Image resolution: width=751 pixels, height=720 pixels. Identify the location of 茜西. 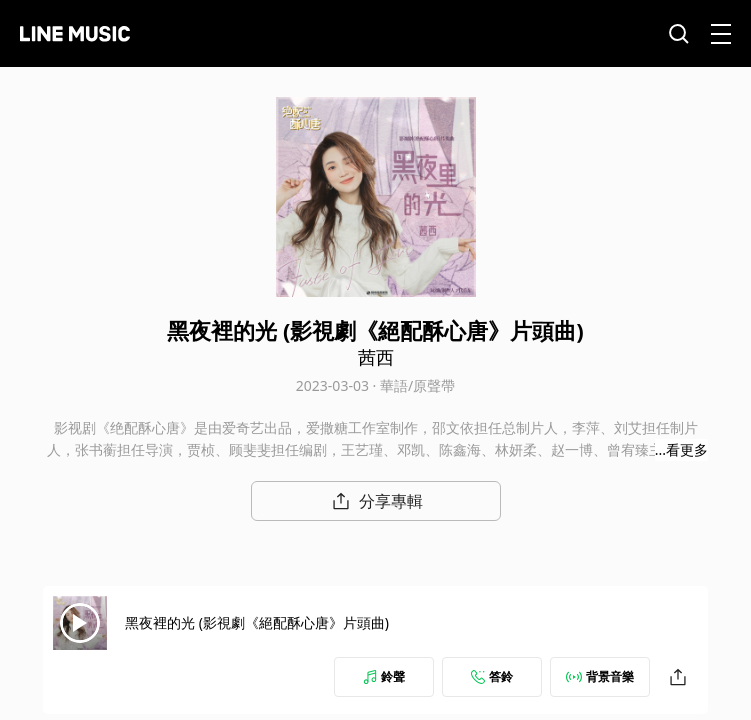
(376, 357).